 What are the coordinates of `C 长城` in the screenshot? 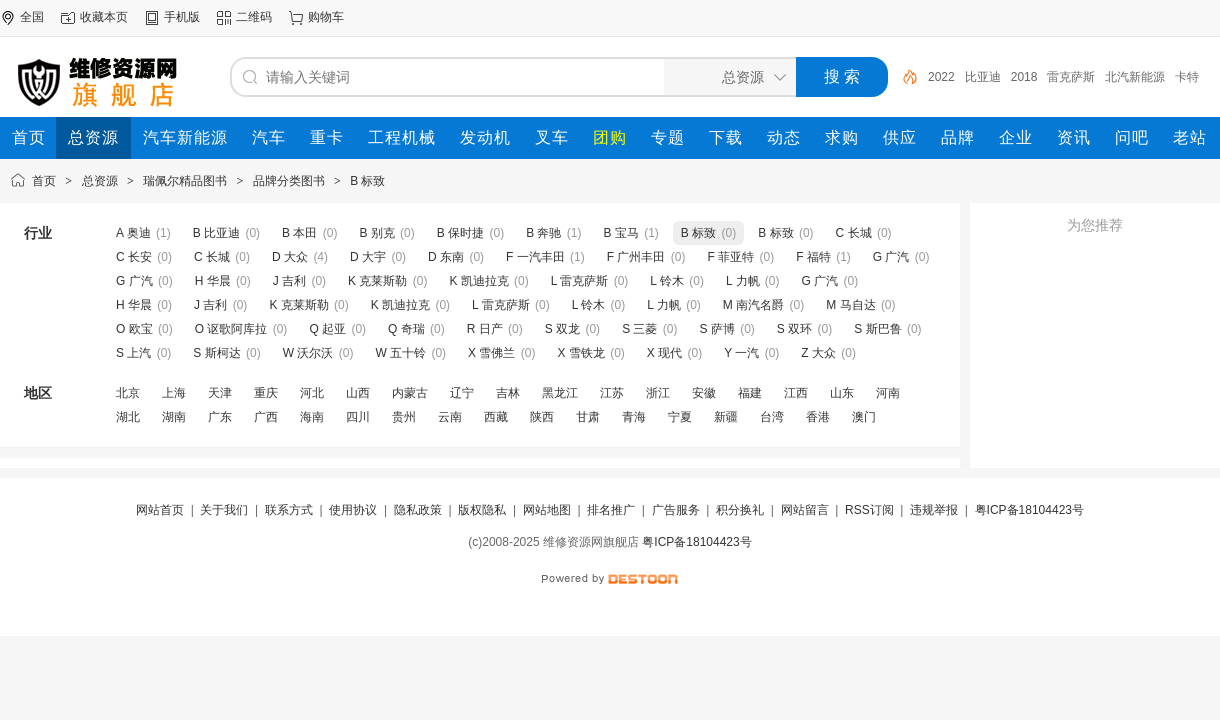 It's located at (854, 233).